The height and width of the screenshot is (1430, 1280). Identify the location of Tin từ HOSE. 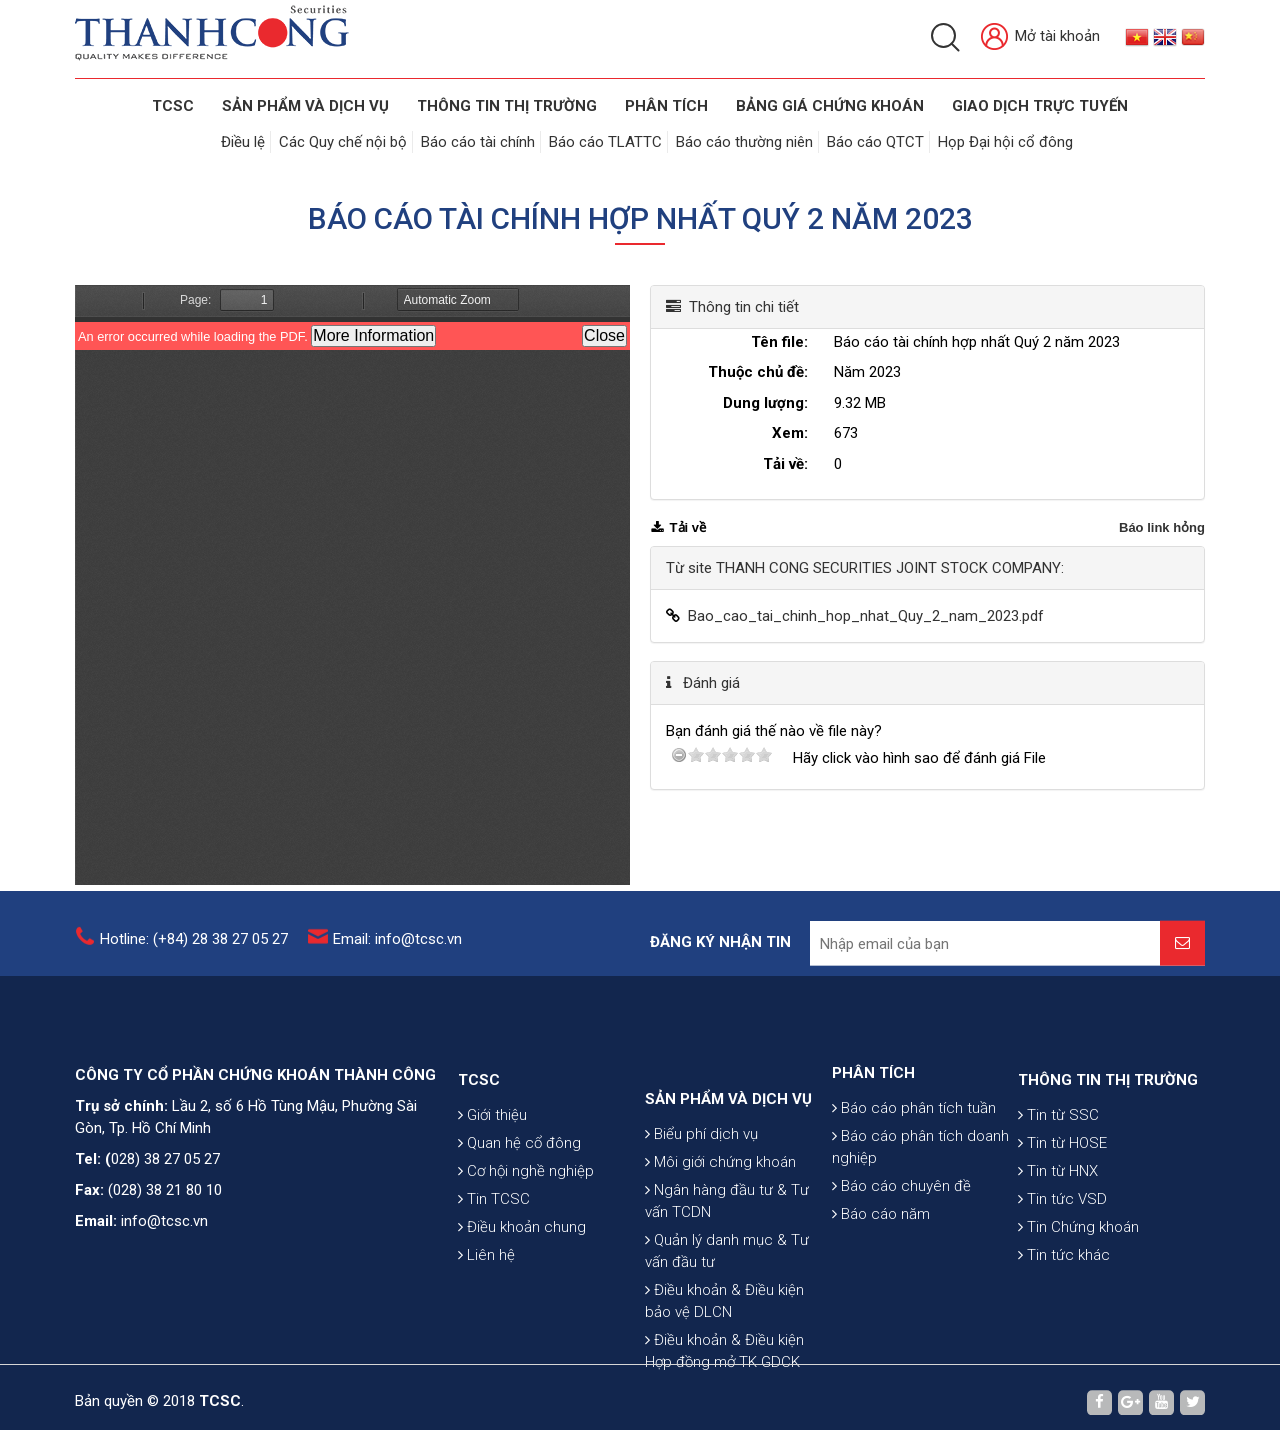
(1062, 1197).